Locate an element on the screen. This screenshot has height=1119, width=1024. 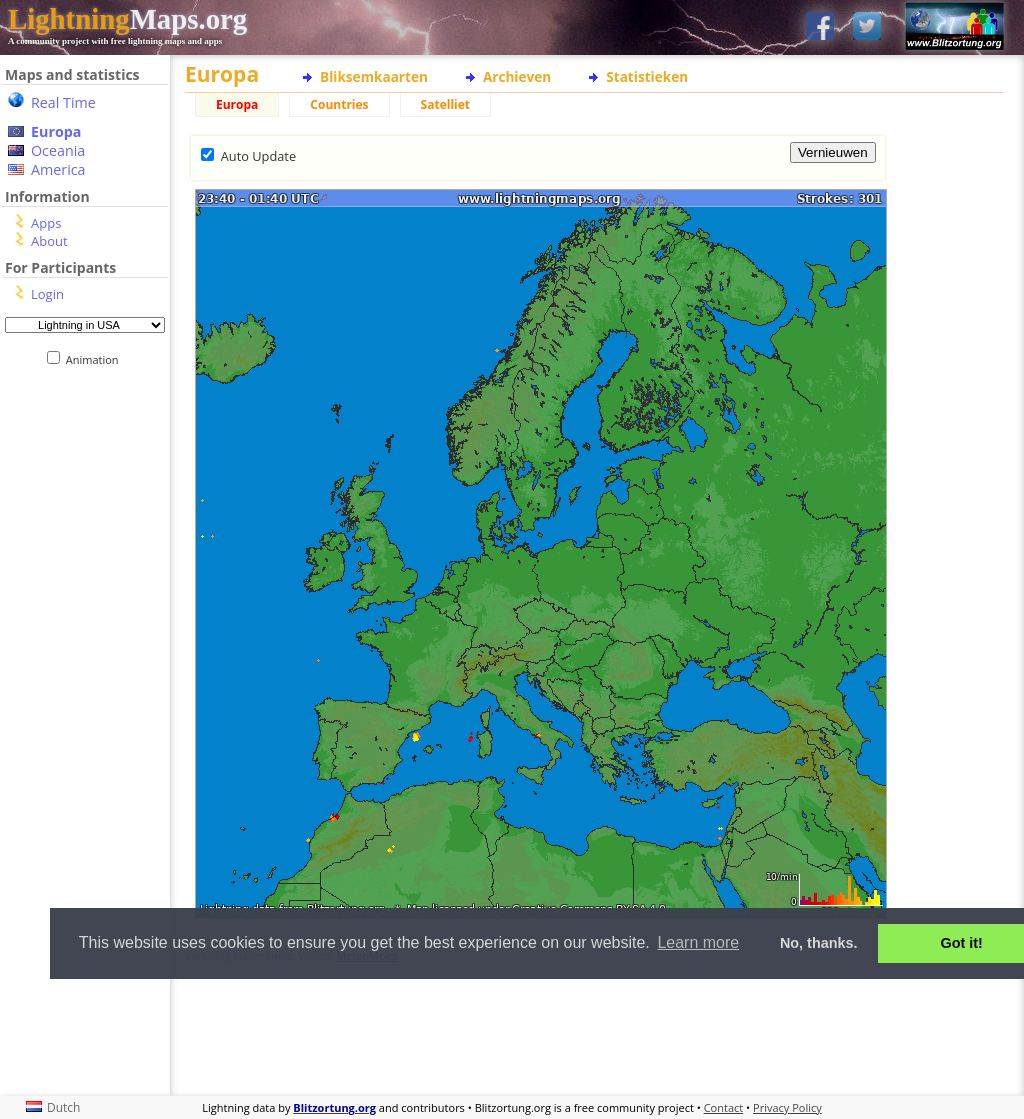
Privacy Policy is located at coordinates (787, 1107).